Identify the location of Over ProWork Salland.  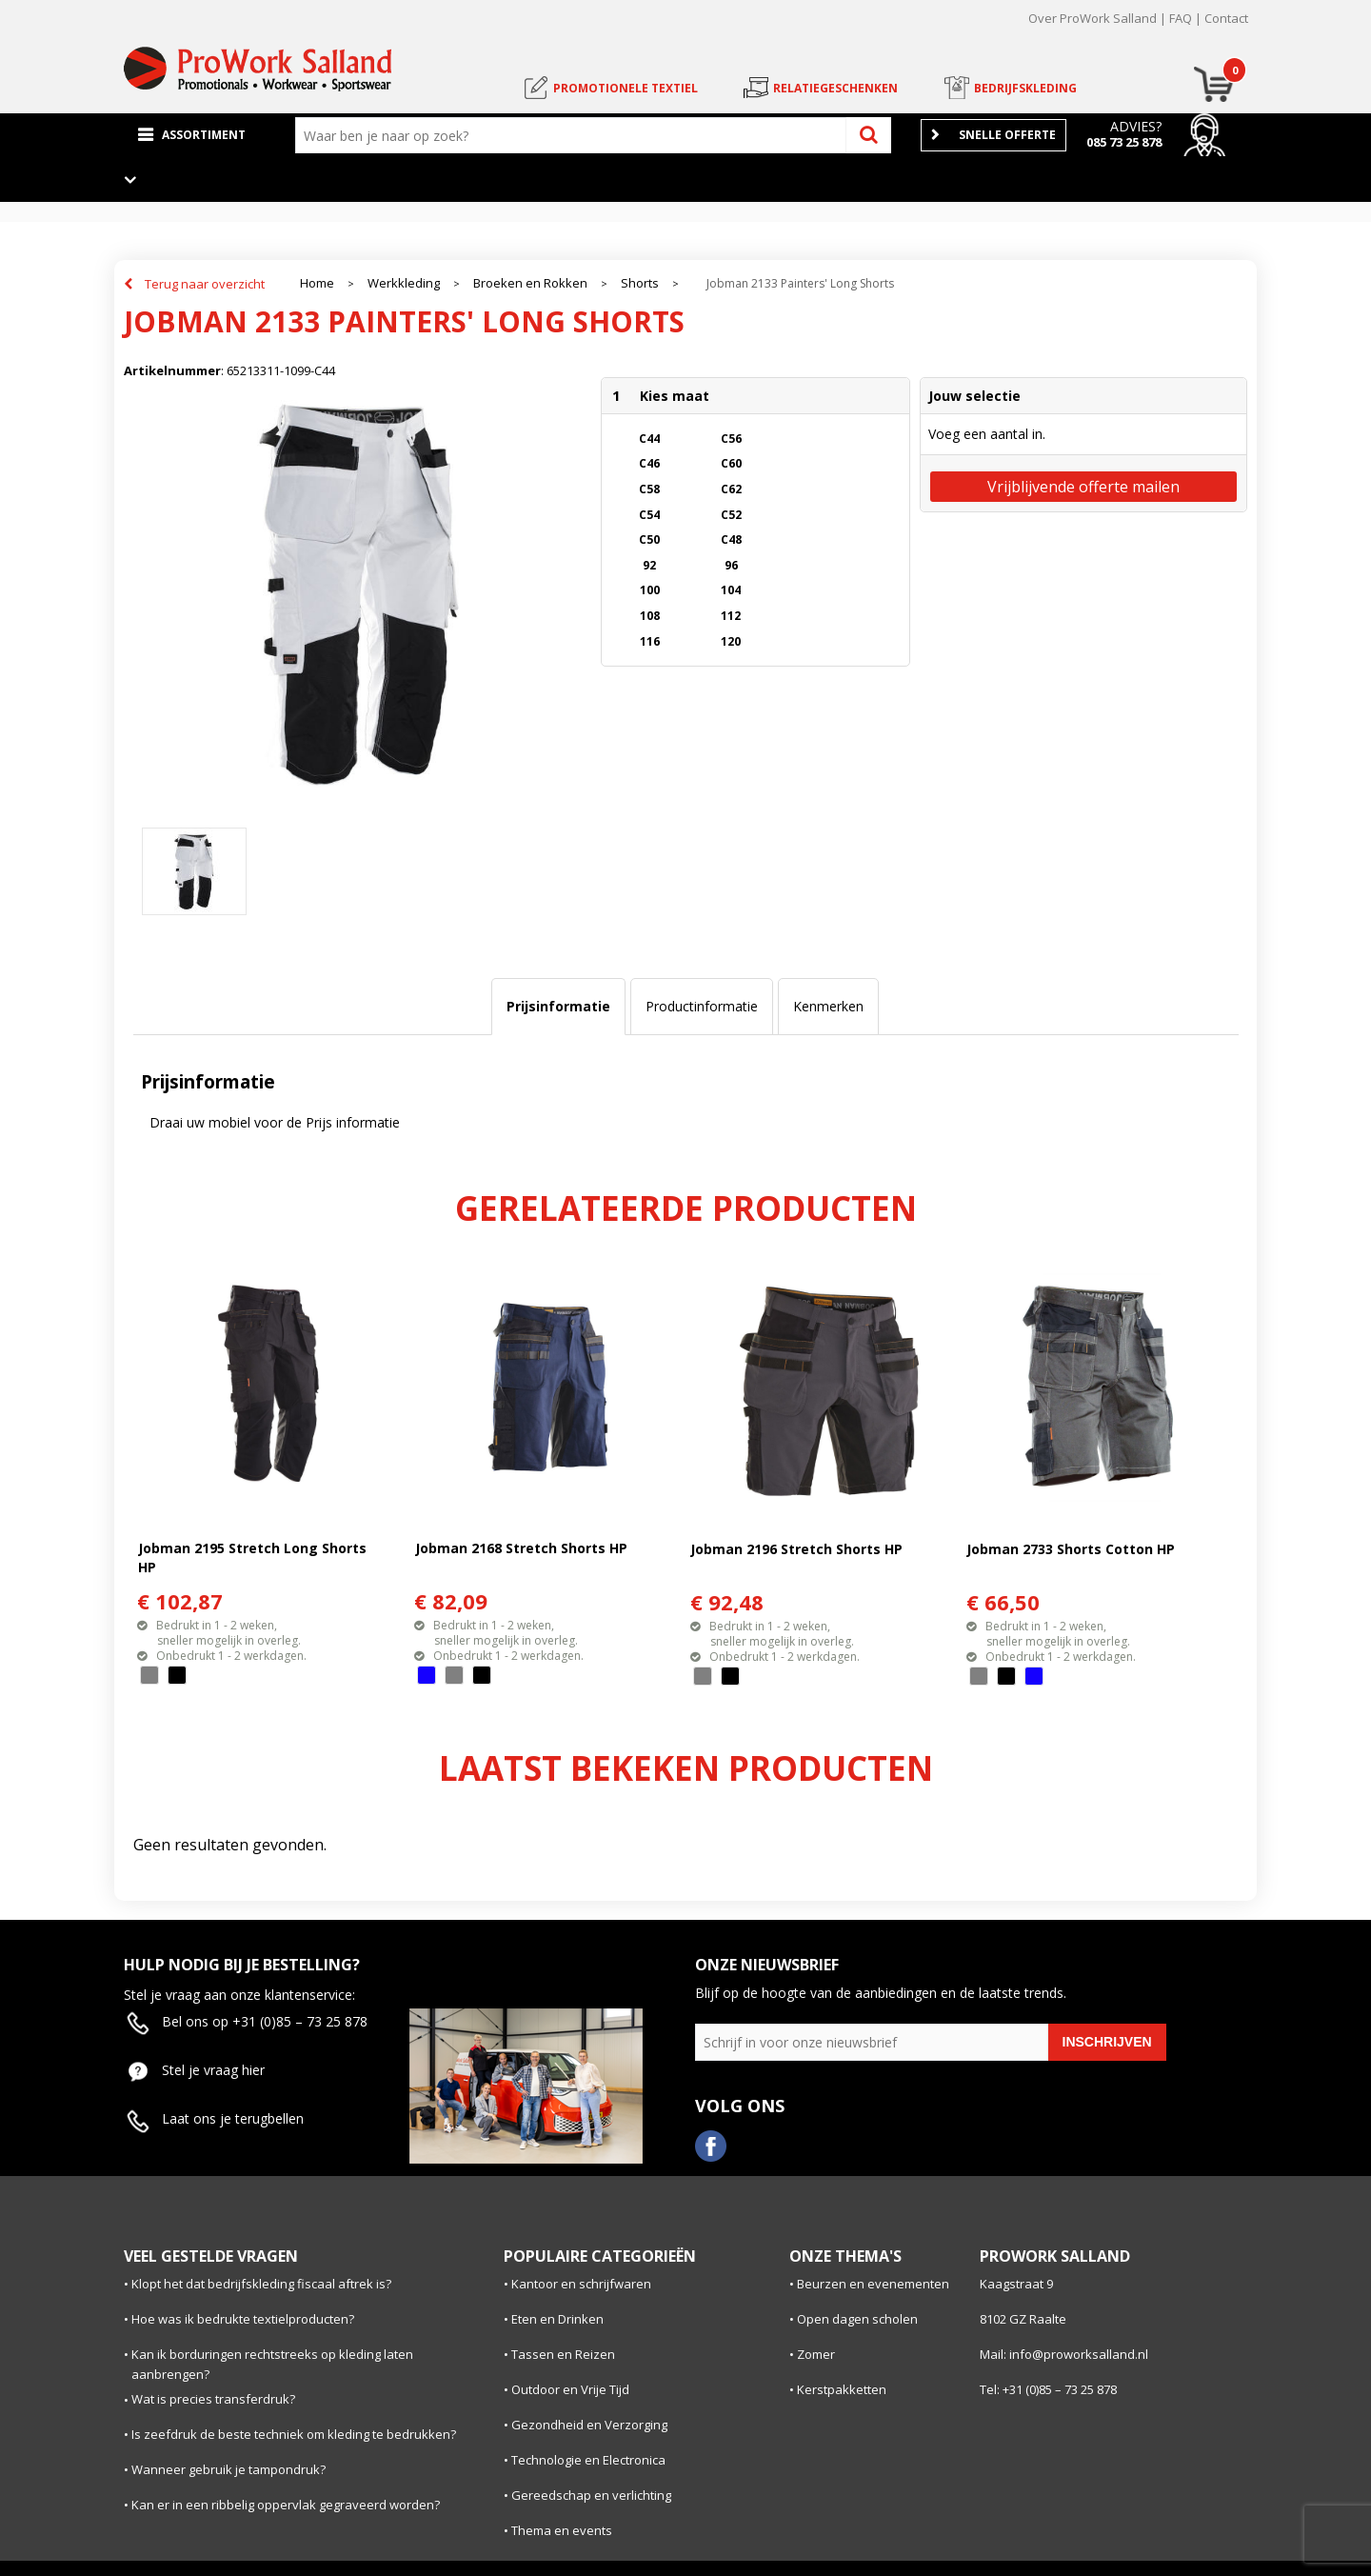
(1092, 18).